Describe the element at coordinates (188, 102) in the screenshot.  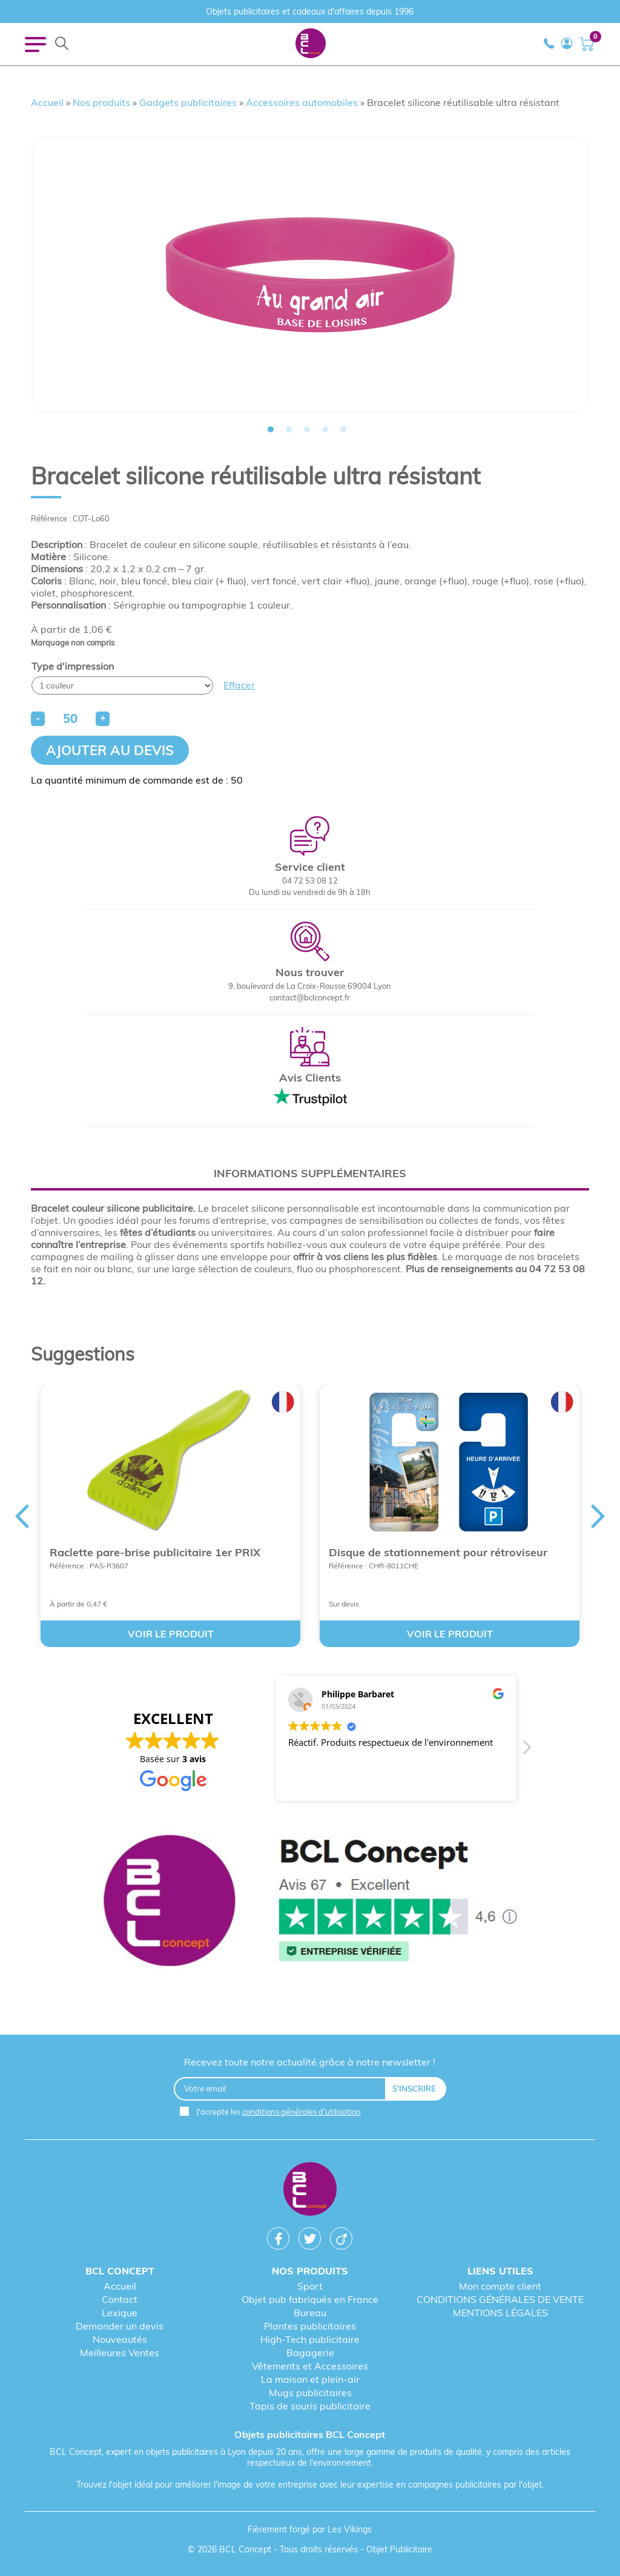
I see `Gadgets publicitaires` at that location.